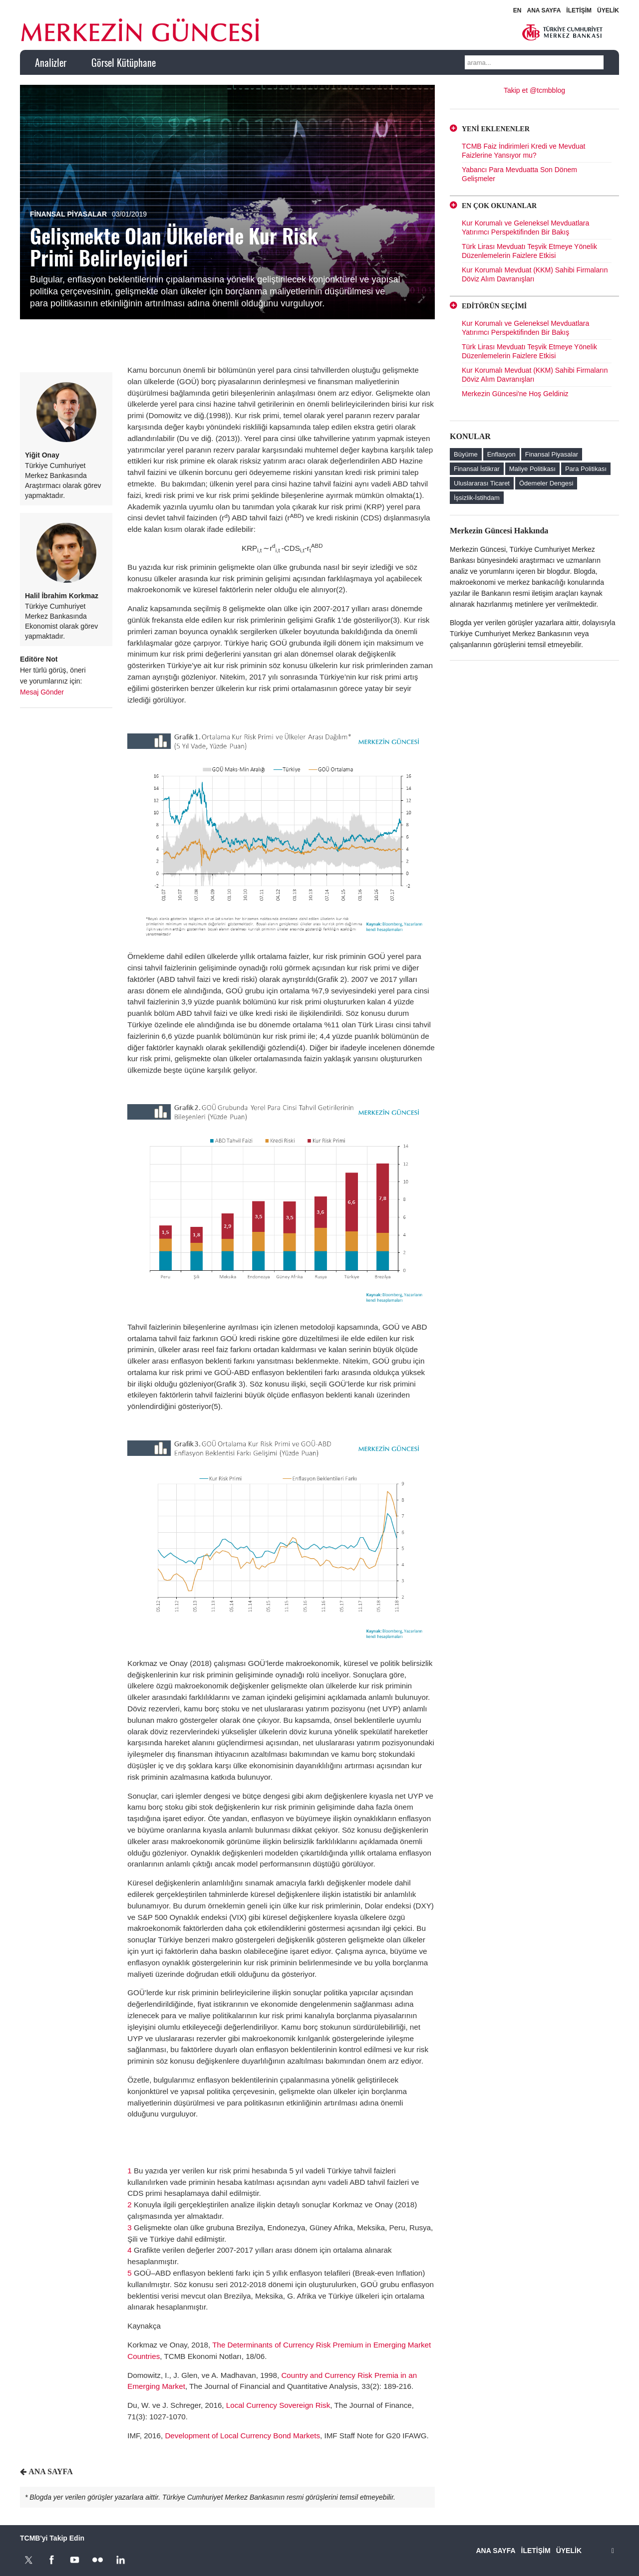  Describe the element at coordinates (50, 62) in the screenshot. I see `Analizler` at that location.